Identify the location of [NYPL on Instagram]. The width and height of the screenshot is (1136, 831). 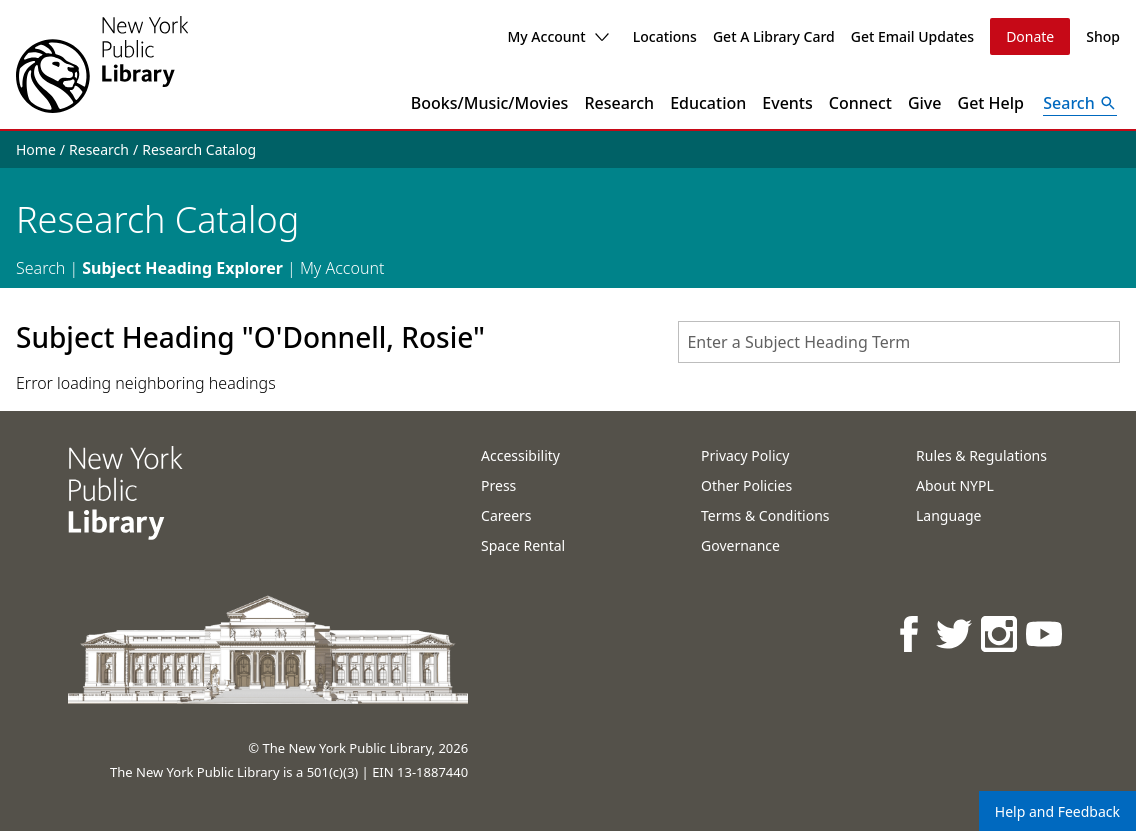
(1000, 633).